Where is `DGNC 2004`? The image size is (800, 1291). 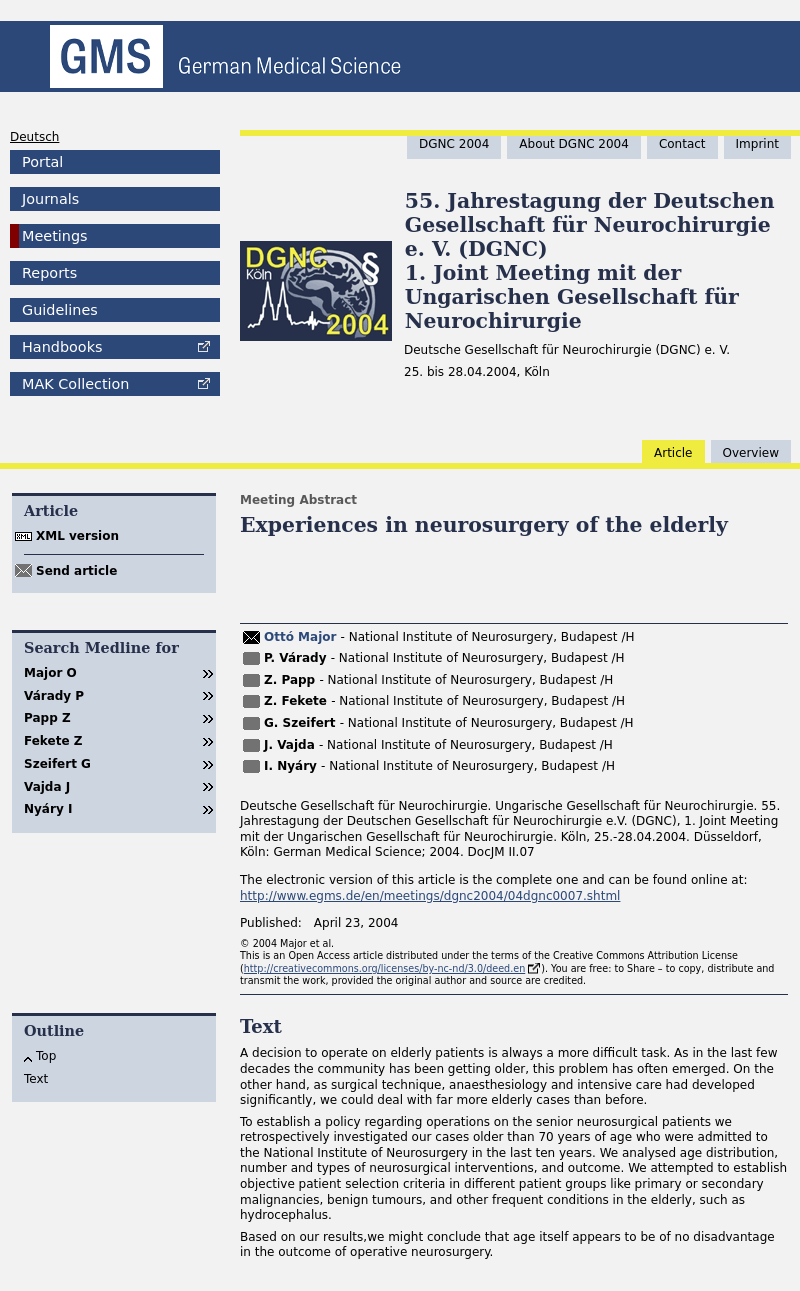 DGNC 2004 is located at coordinates (454, 144).